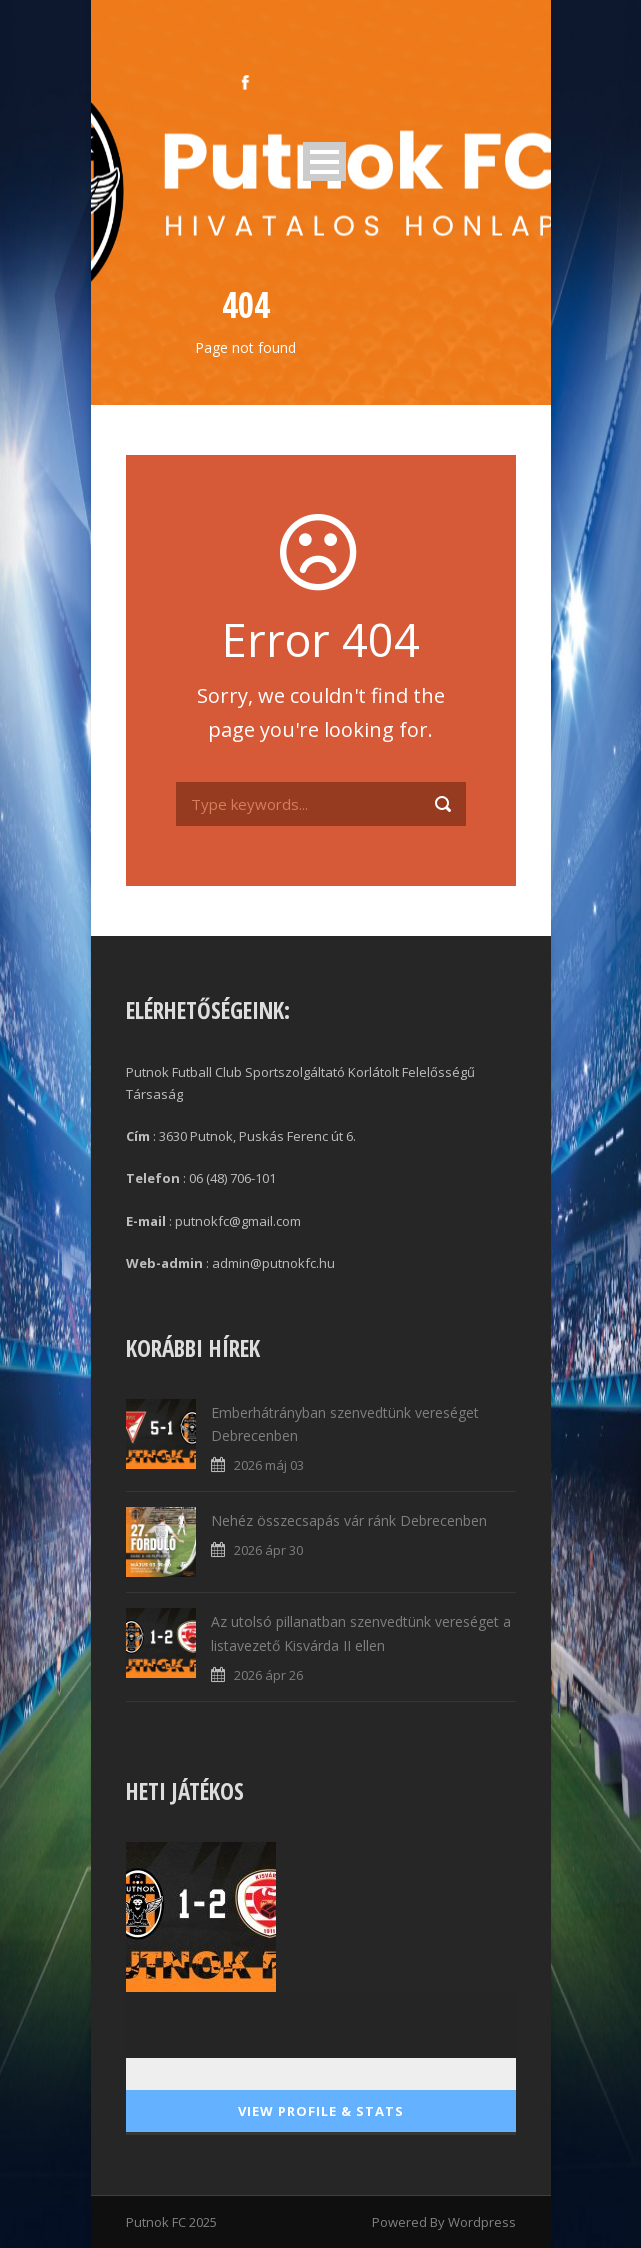  Describe the element at coordinates (269, 1465) in the screenshot. I see `2026 máj 03` at that location.